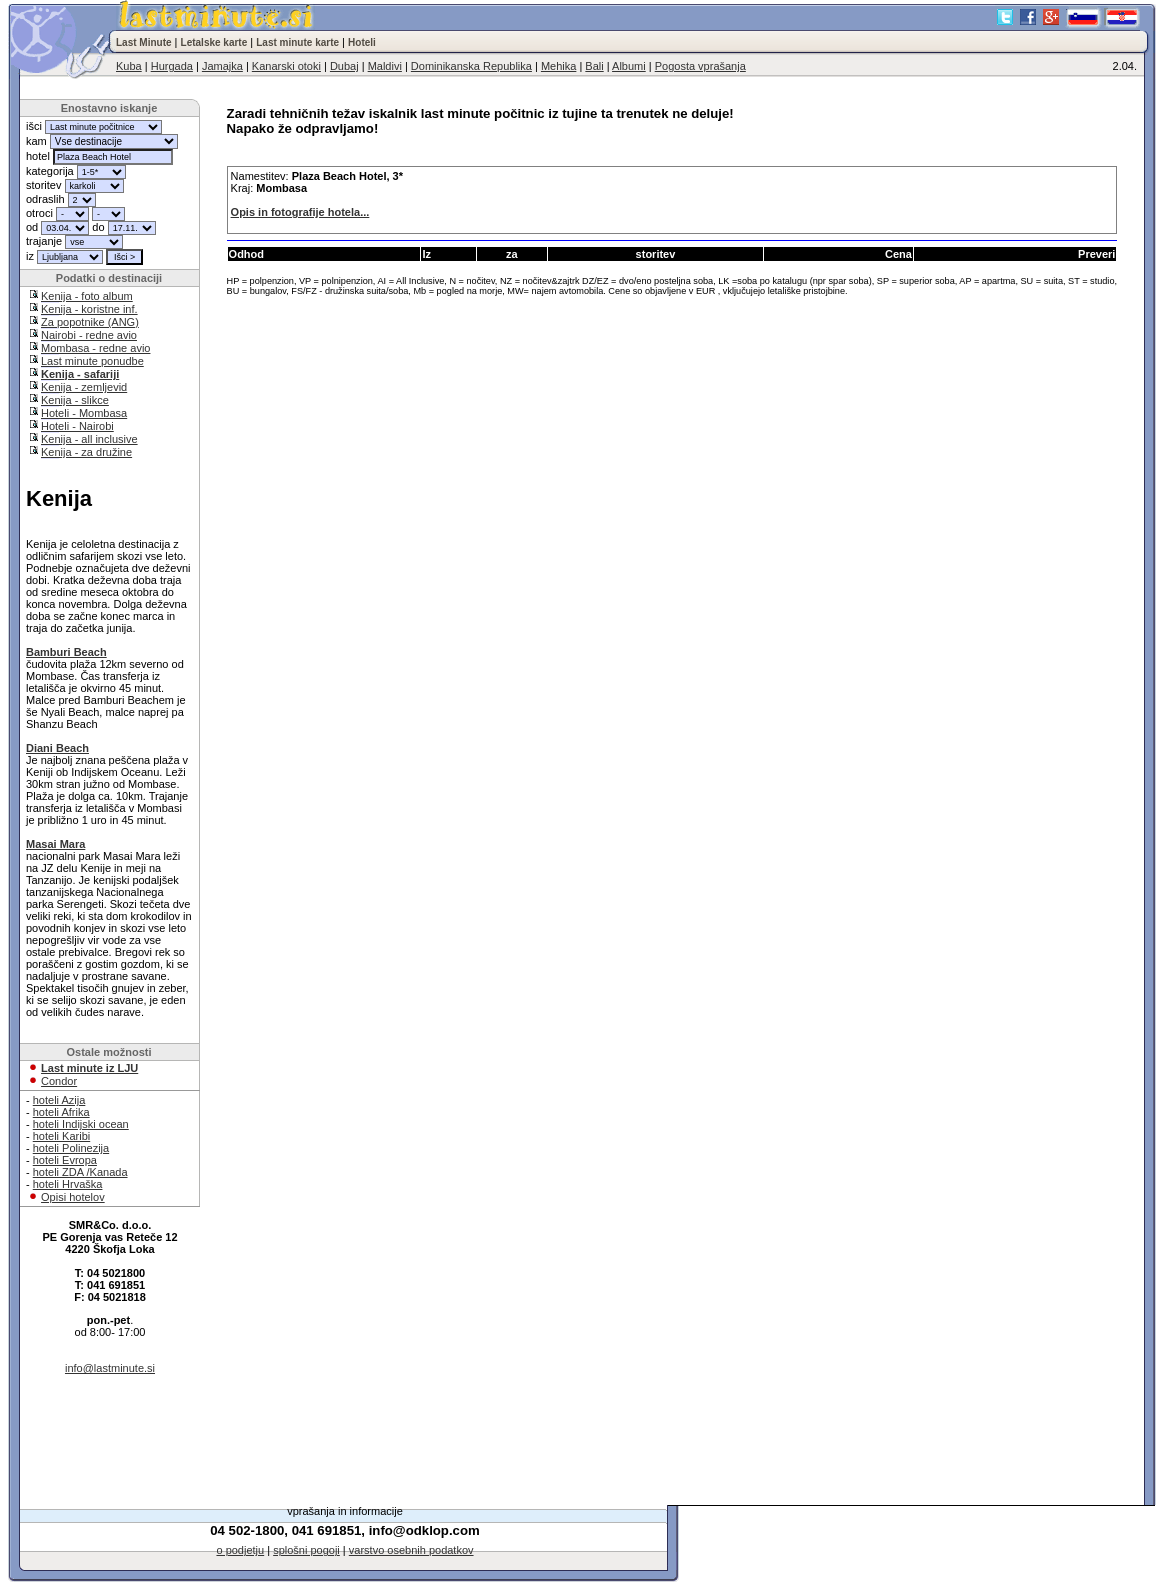  What do you see at coordinates (57, 748) in the screenshot?
I see `Diani Beach` at bounding box center [57, 748].